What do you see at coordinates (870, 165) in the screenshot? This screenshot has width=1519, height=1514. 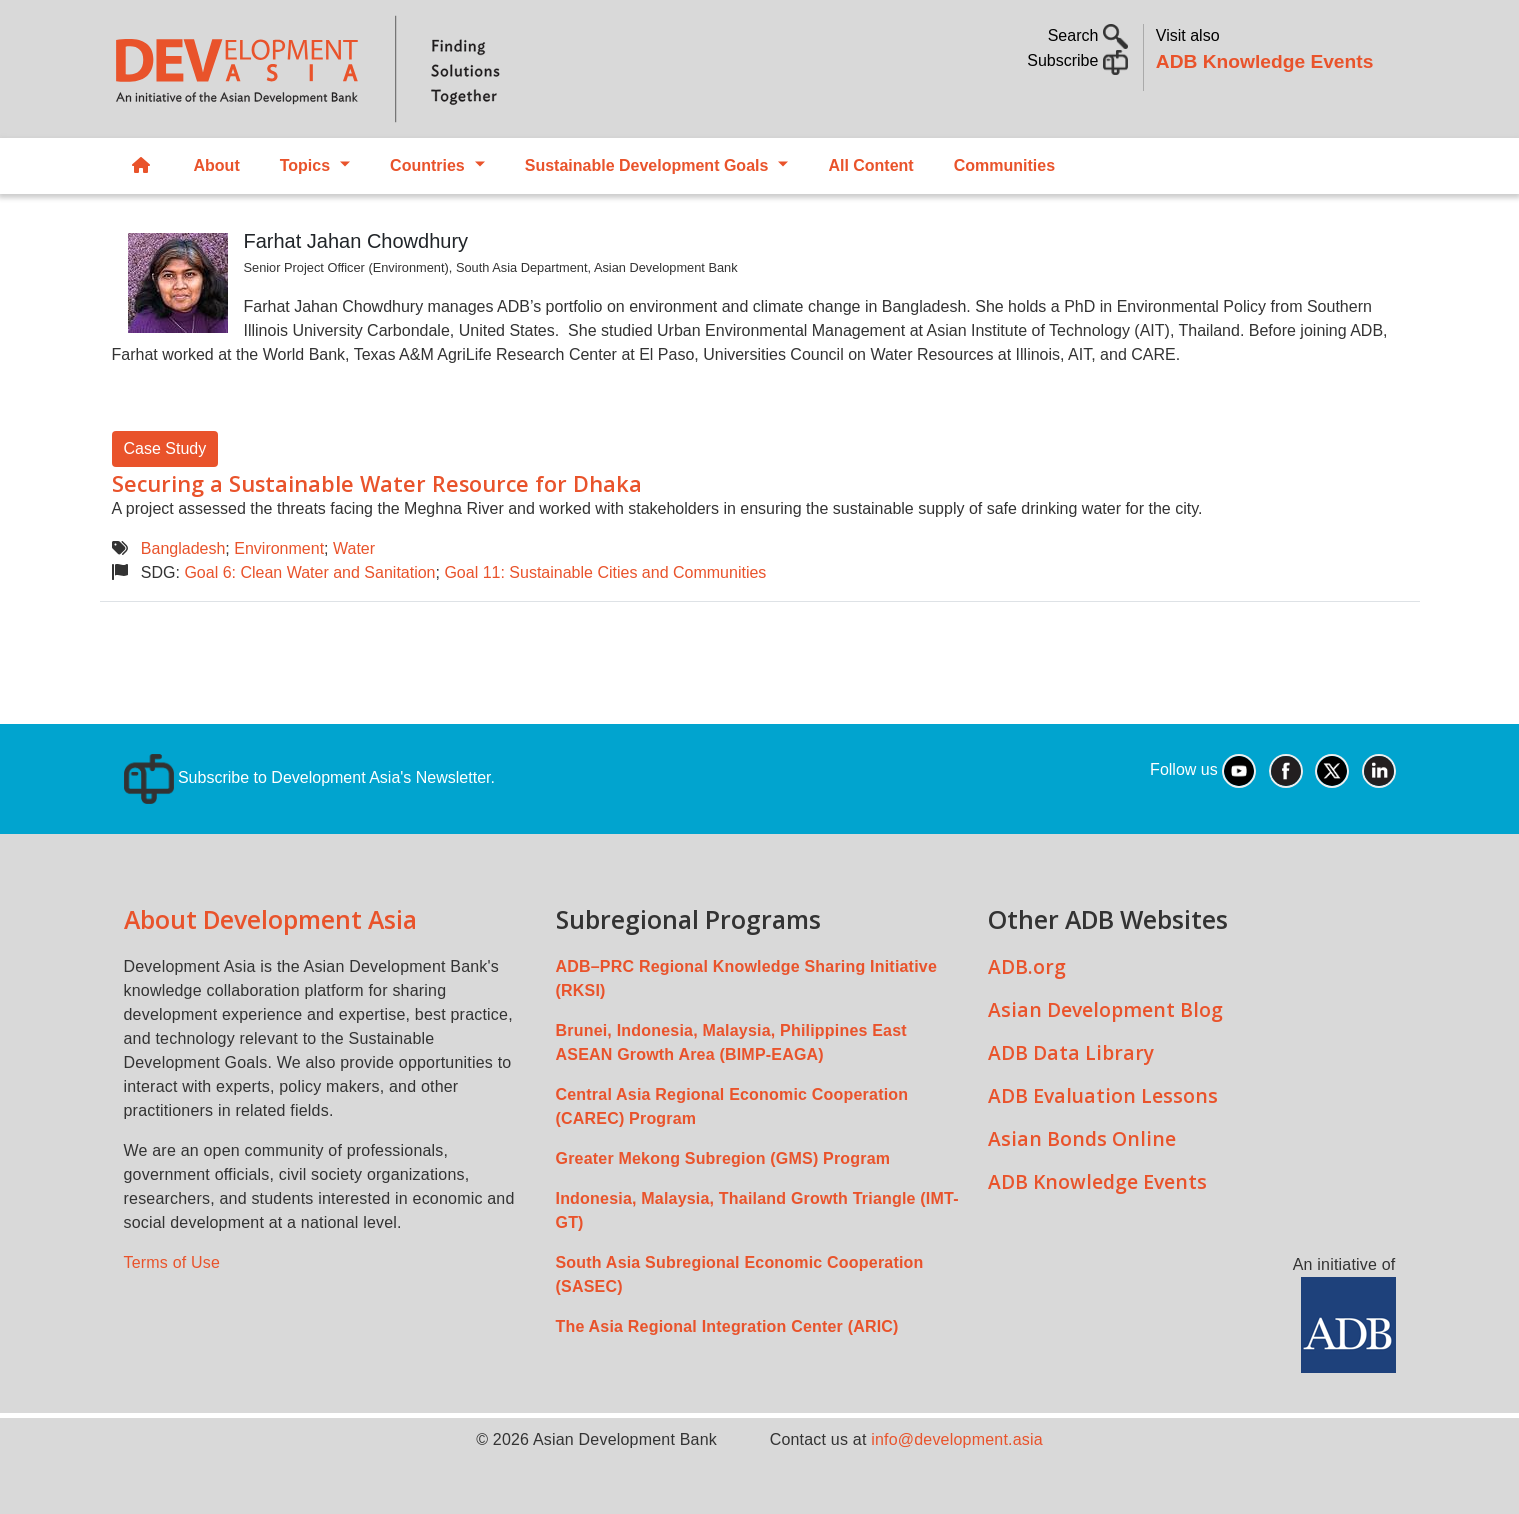 I see `All Content` at bounding box center [870, 165].